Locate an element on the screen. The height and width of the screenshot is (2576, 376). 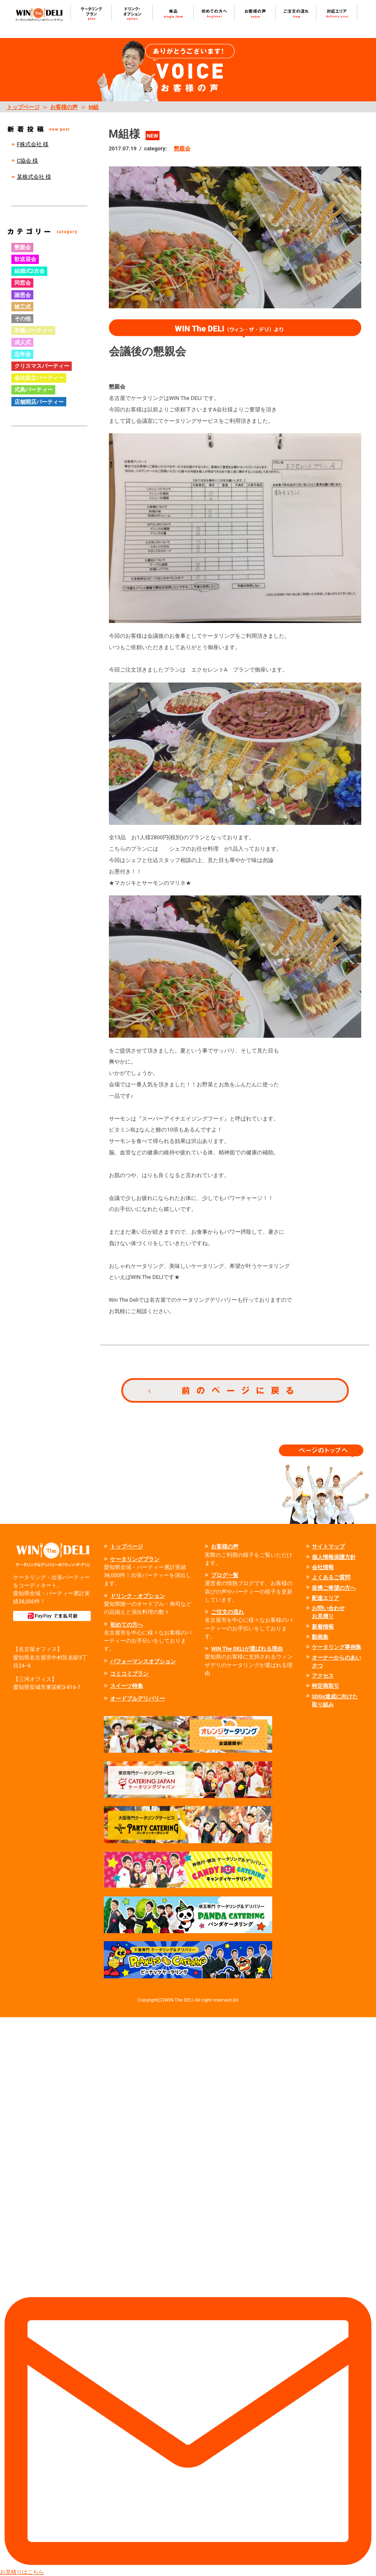
コミコミプラン is located at coordinates (129, 1673).